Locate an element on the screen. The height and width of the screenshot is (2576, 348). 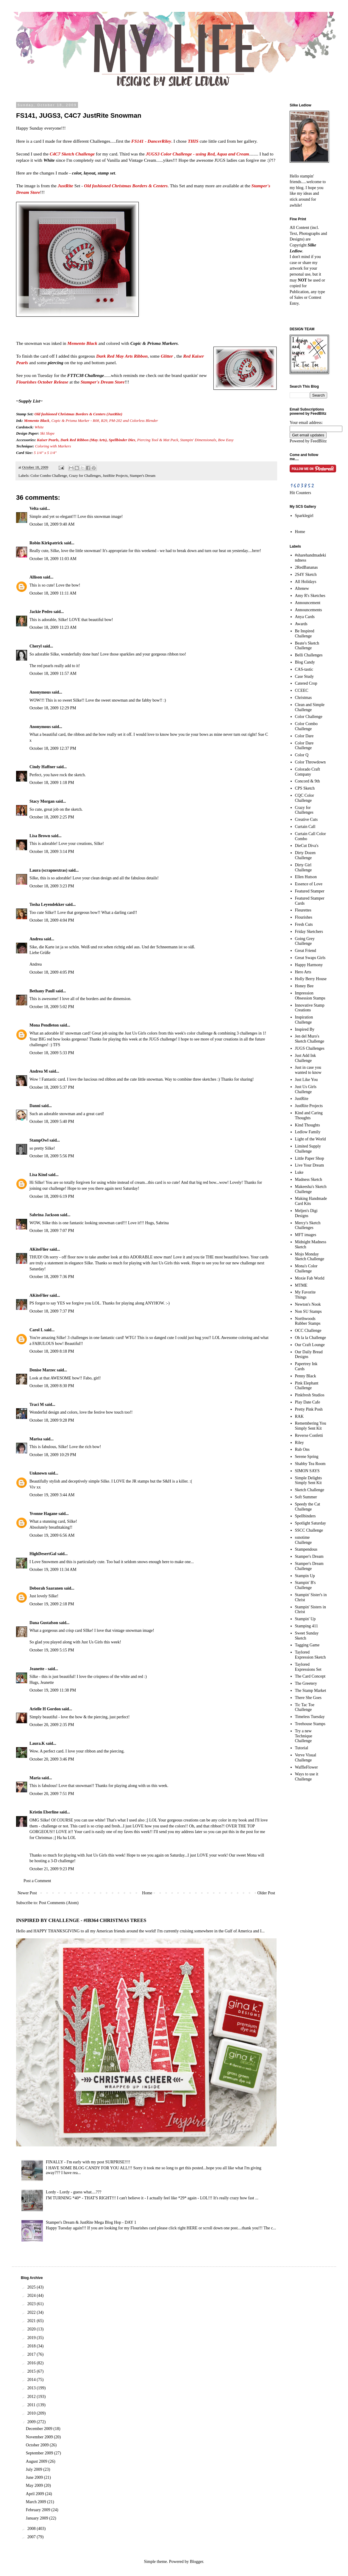
Curtain Call is located at coordinates (305, 826).